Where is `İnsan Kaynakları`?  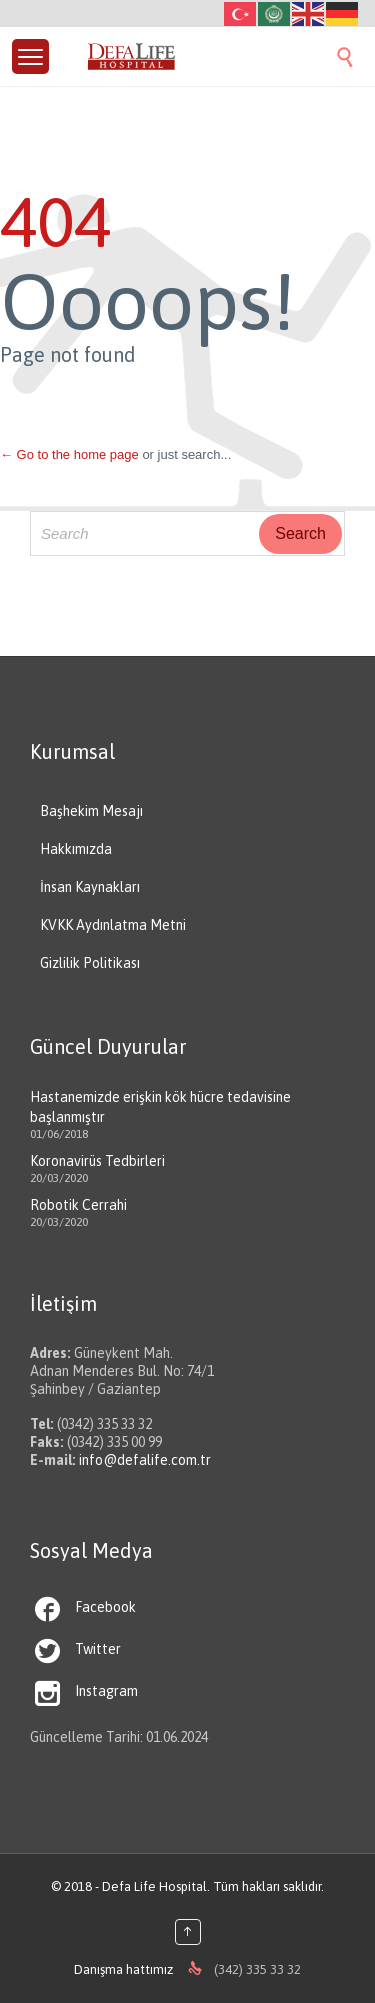
İnsan Kaynakları is located at coordinates (90, 887).